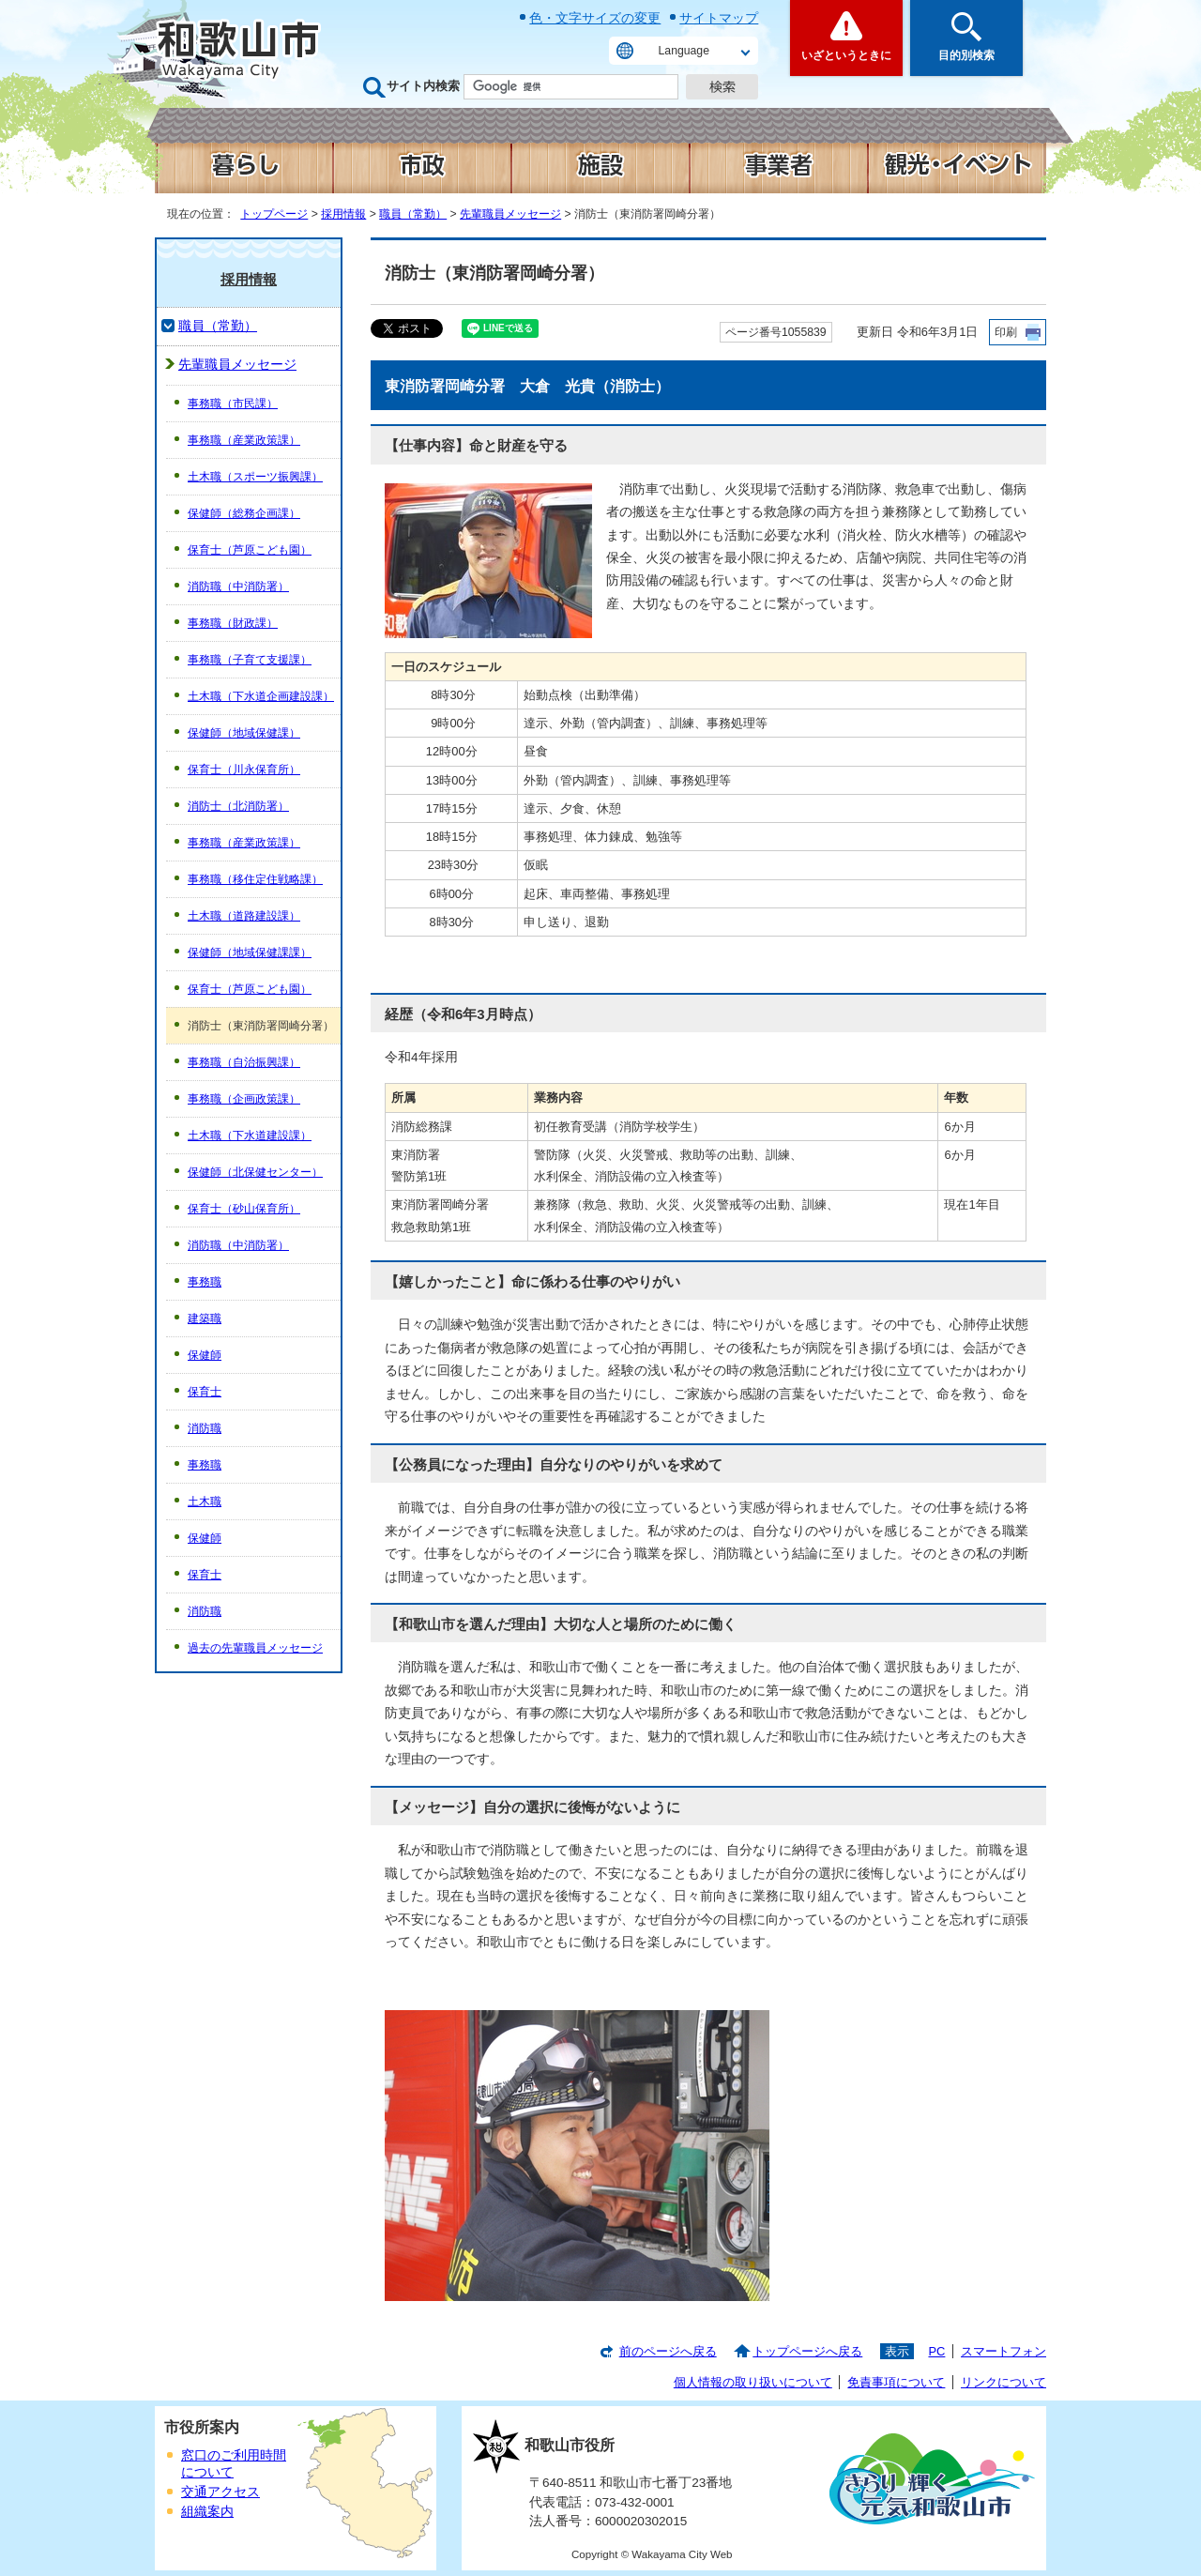 This screenshot has width=1201, height=2576. I want to click on 消防士（北消防署）, so click(238, 806).